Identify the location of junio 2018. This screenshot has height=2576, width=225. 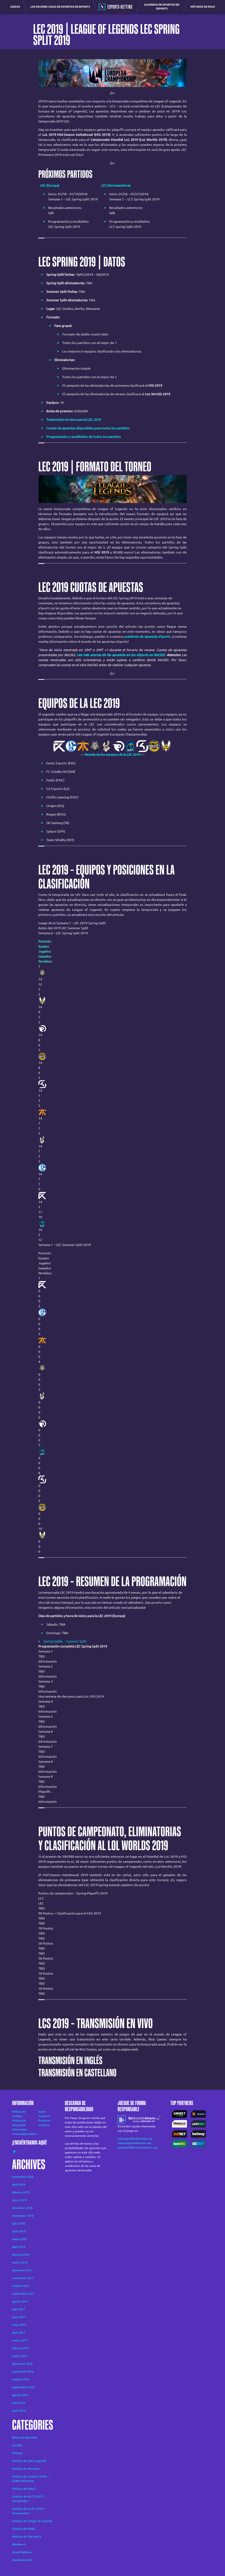
(19, 2231).